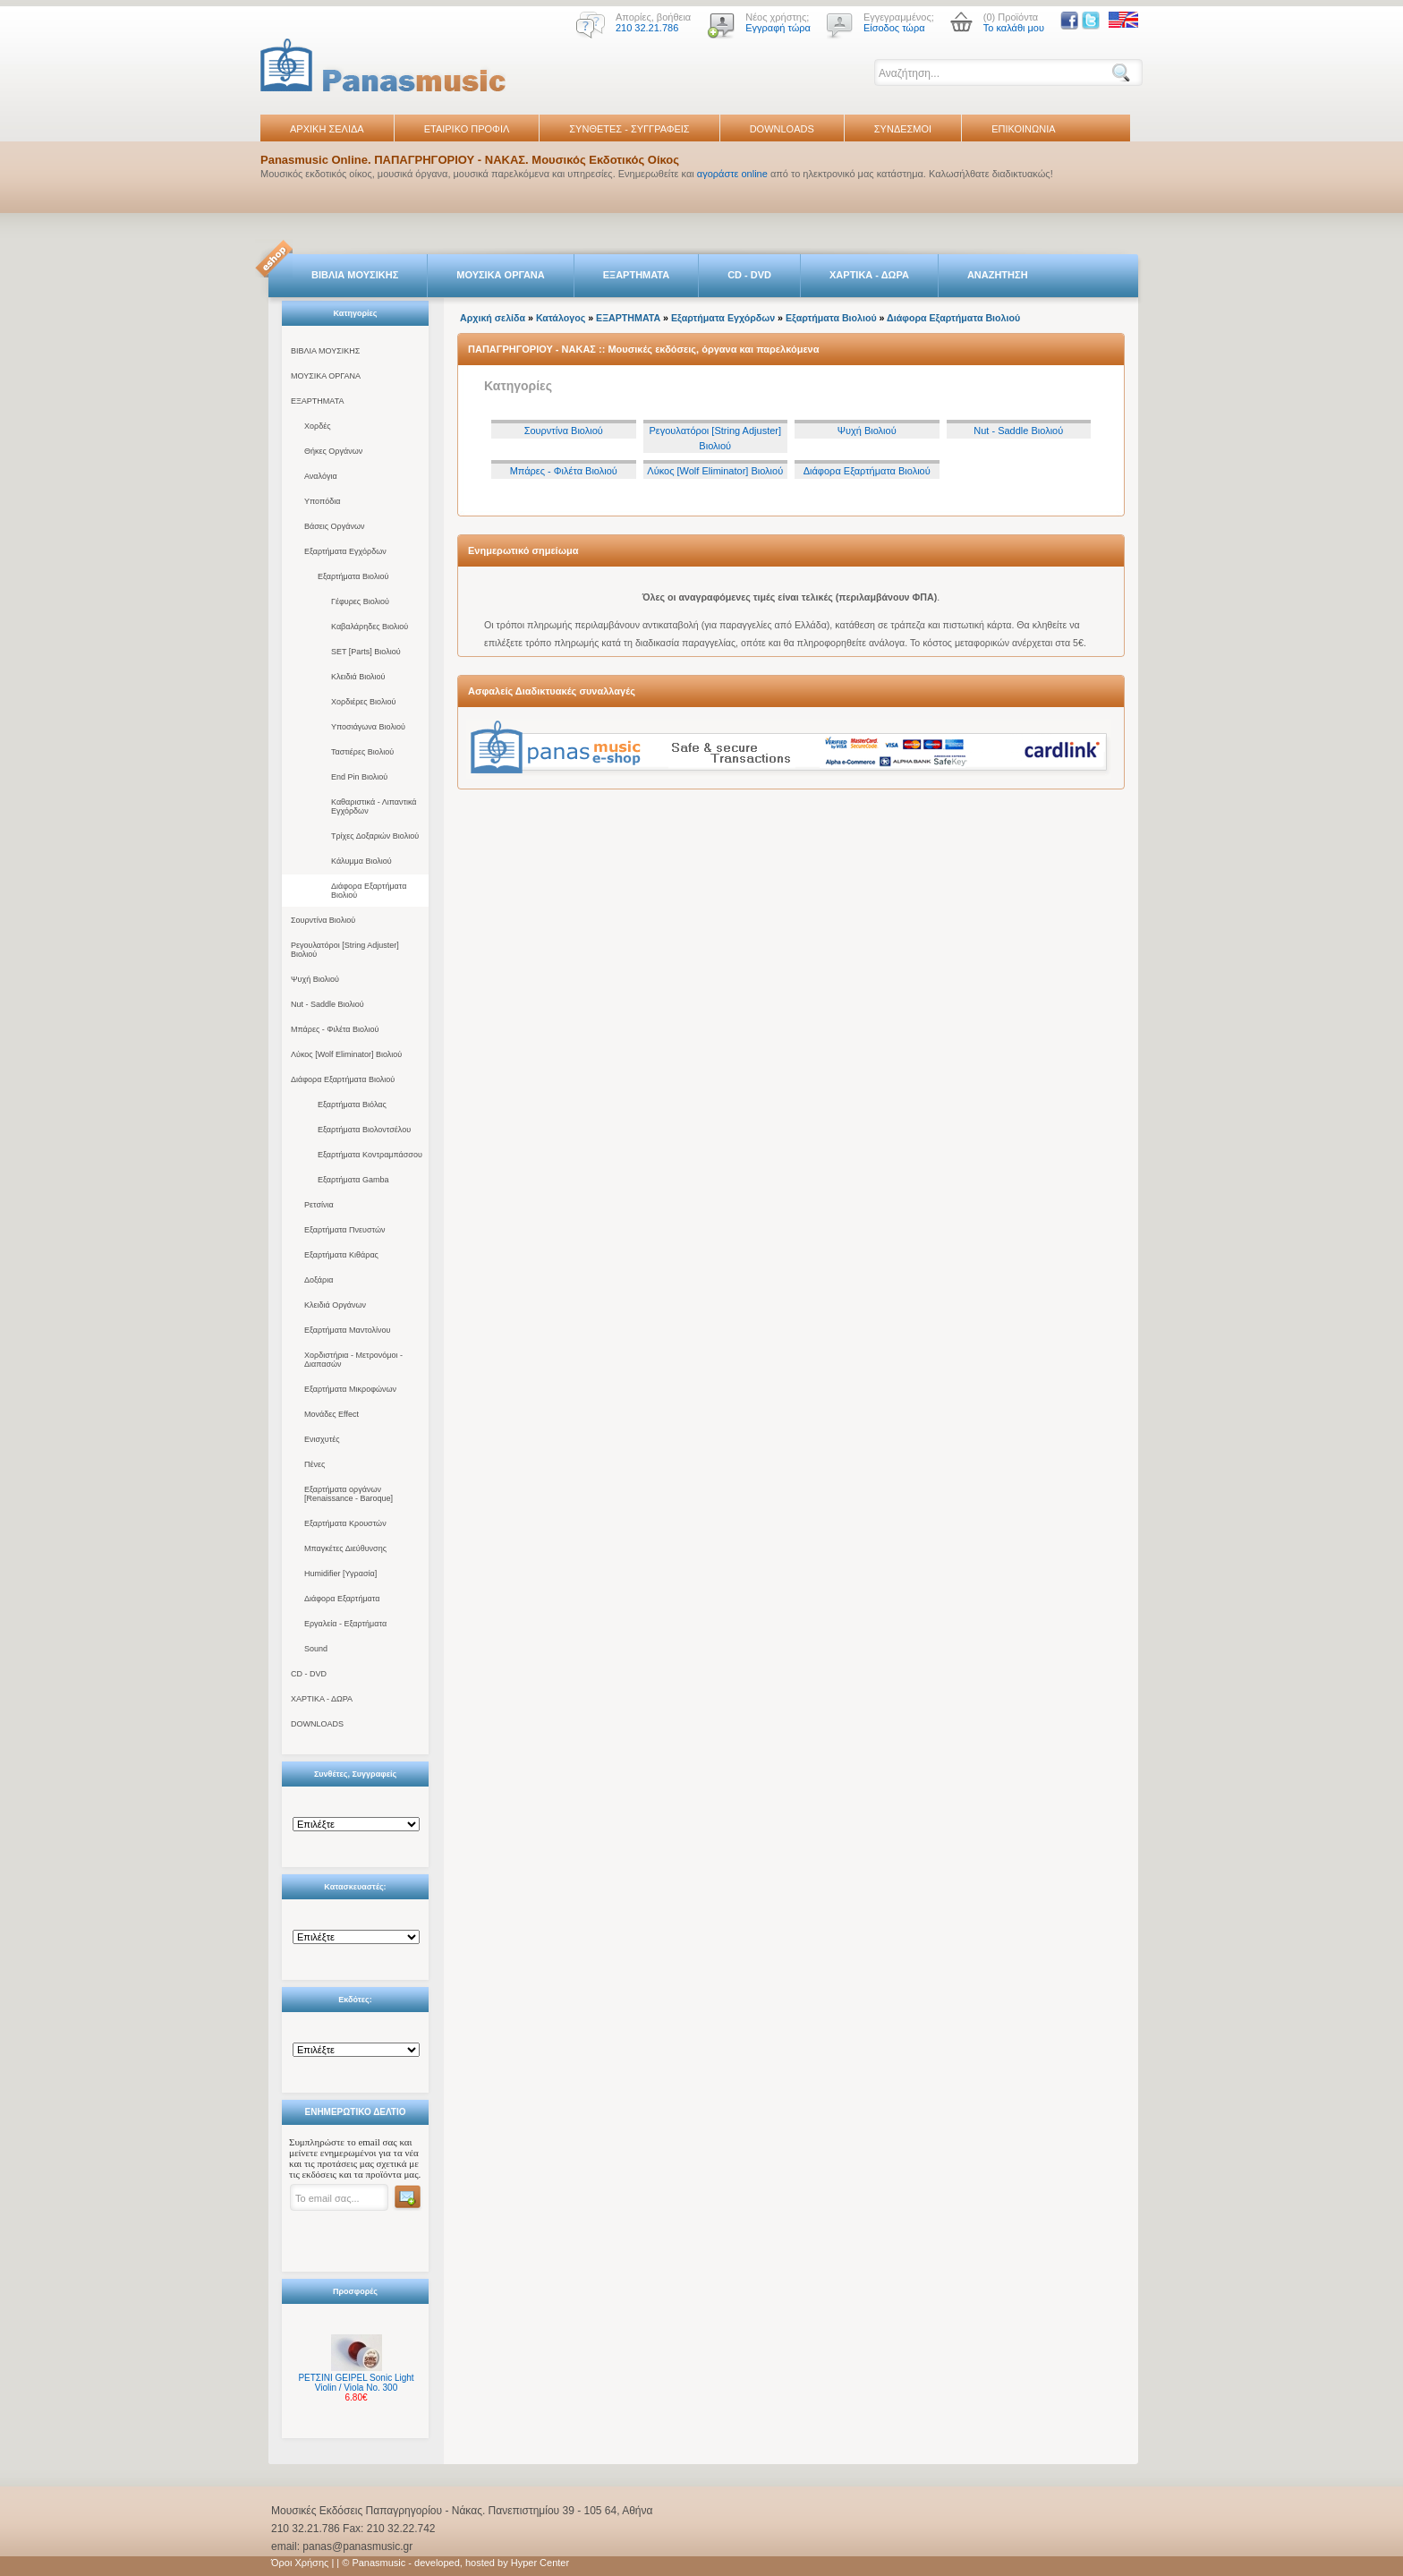 The width and height of the screenshot is (1403, 2576). I want to click on Εργαλεία - Εξαρτήματα, so click(345, 1623).